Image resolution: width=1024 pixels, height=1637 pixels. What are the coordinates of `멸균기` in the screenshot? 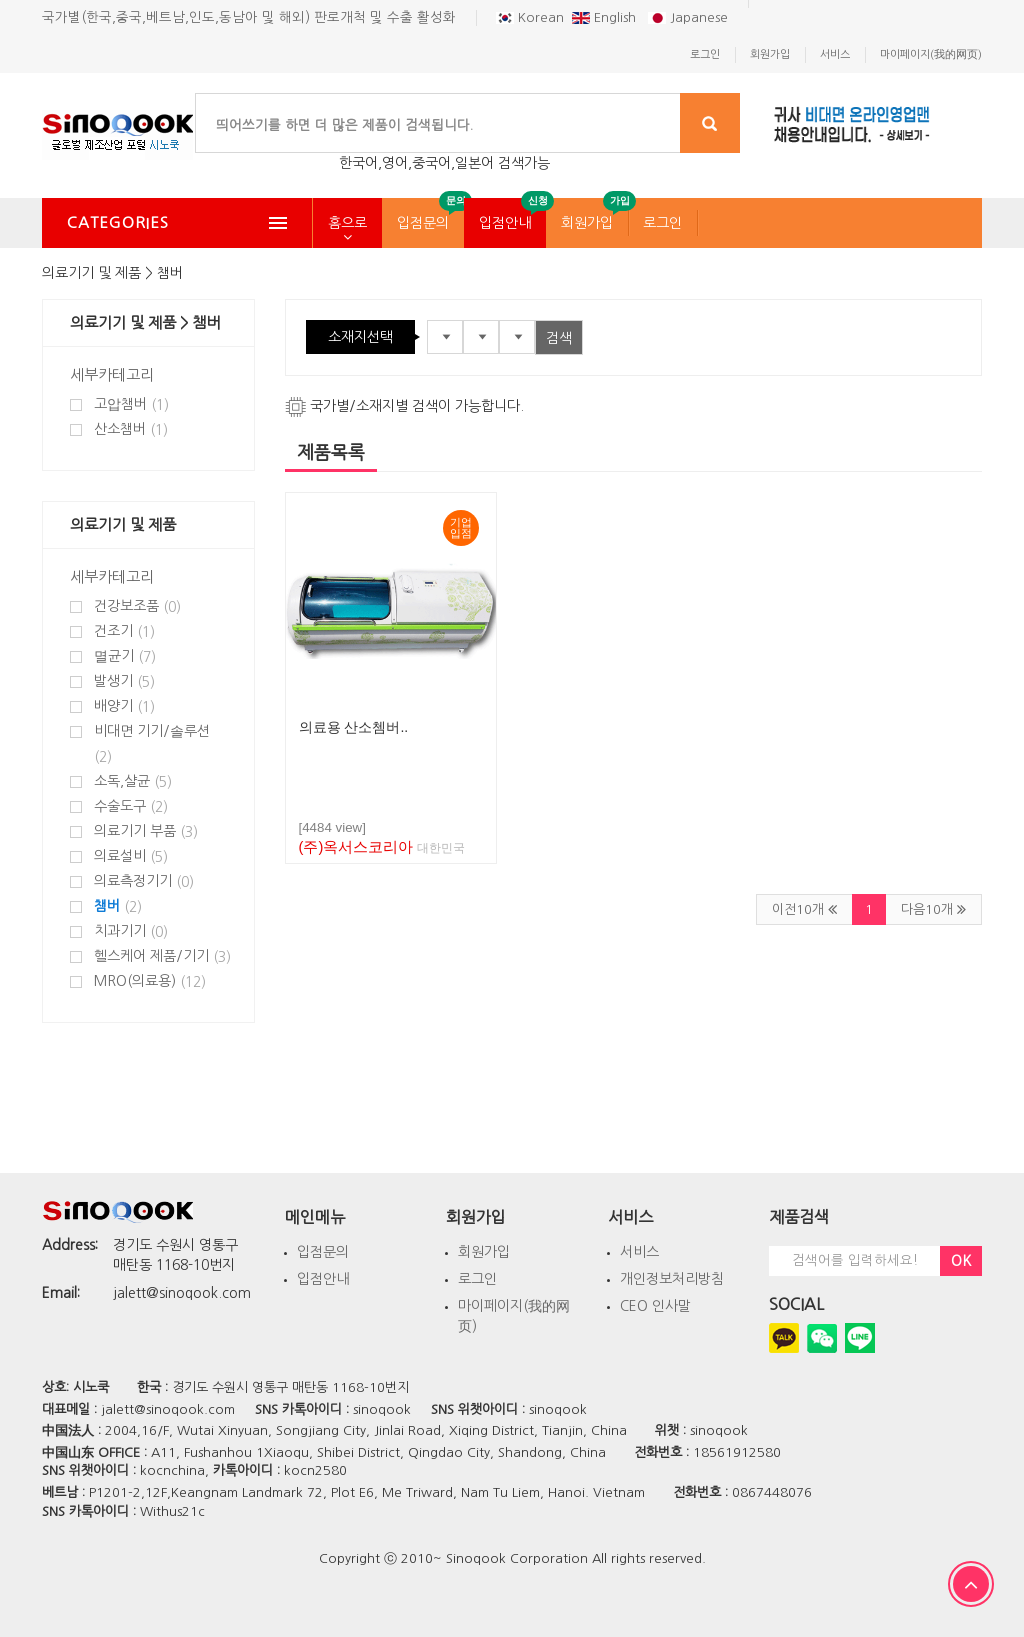 It's located at (125, 656).